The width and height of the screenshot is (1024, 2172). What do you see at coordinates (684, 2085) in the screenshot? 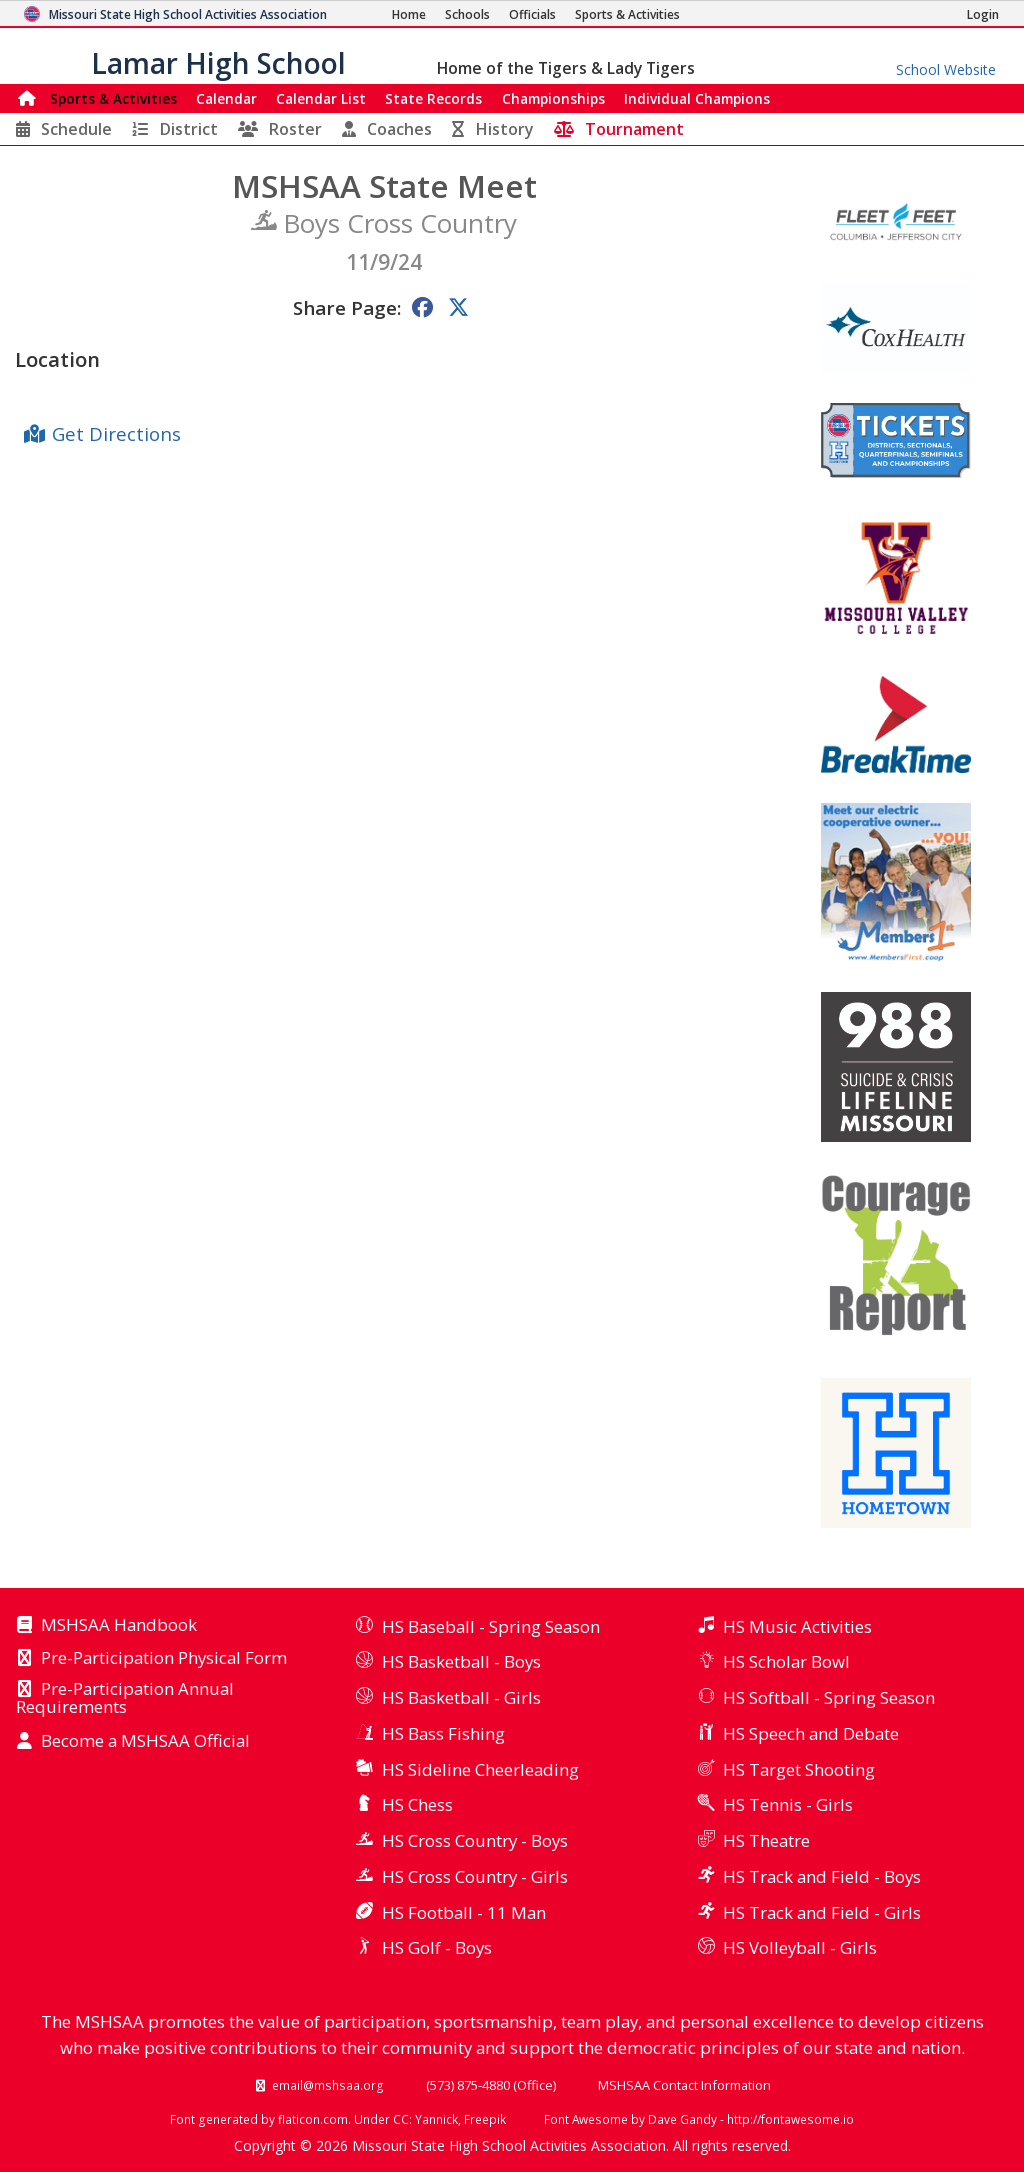
I see `MSHSAA Contact Information` at bounding box center [684, 2085].